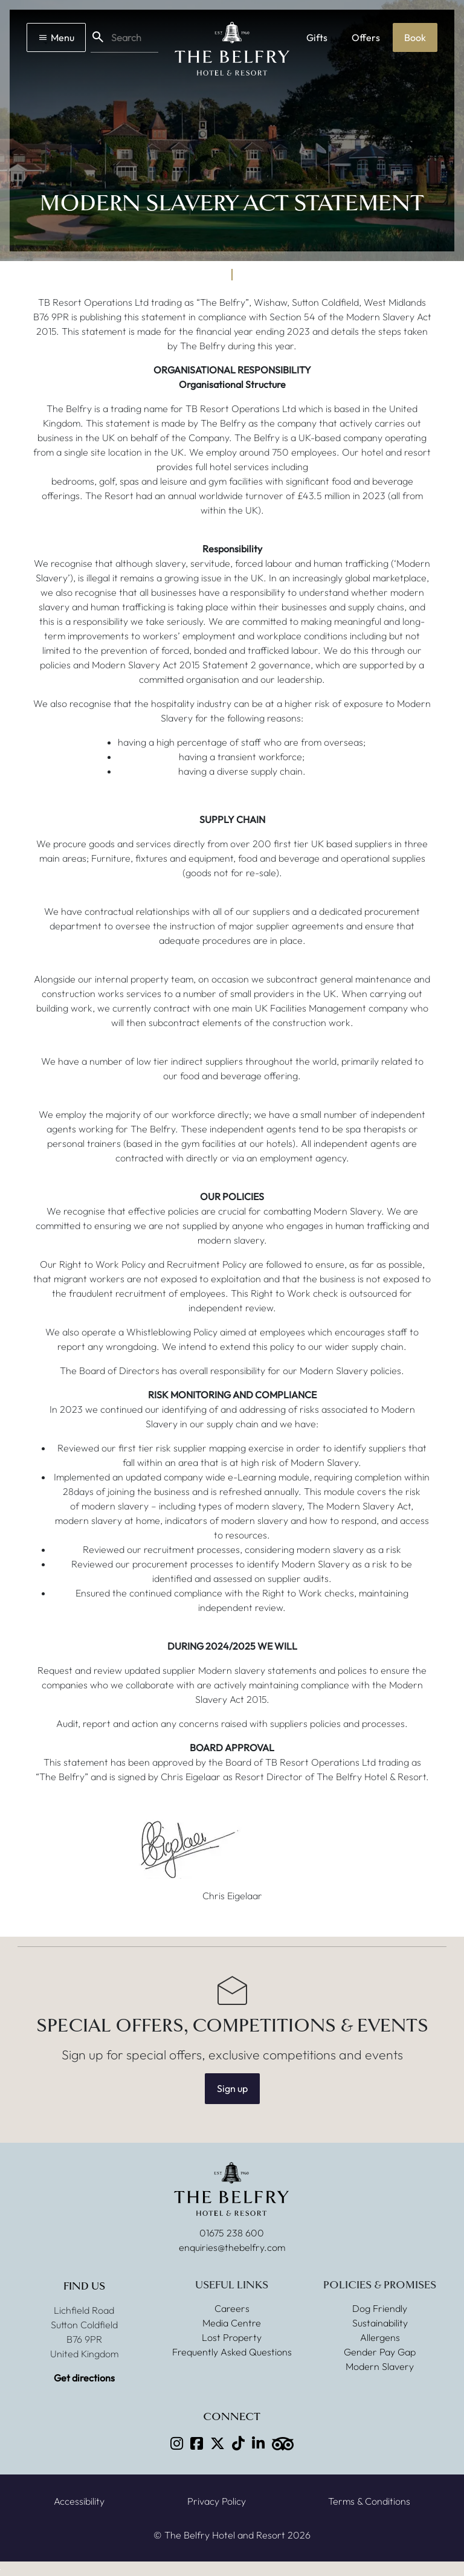 Image resolution: width=464 pixels, height=2576 pixels. I want to click on Modern Slavery, so click(380, 2366).